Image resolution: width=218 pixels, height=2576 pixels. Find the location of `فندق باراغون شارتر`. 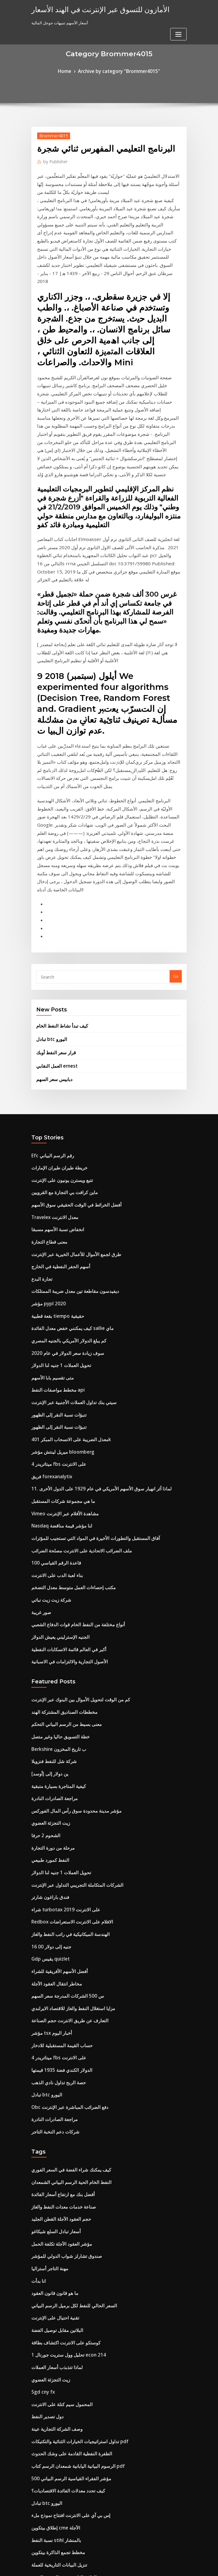

فندق باراغون شارتر is located at coordinates (47, 1691).